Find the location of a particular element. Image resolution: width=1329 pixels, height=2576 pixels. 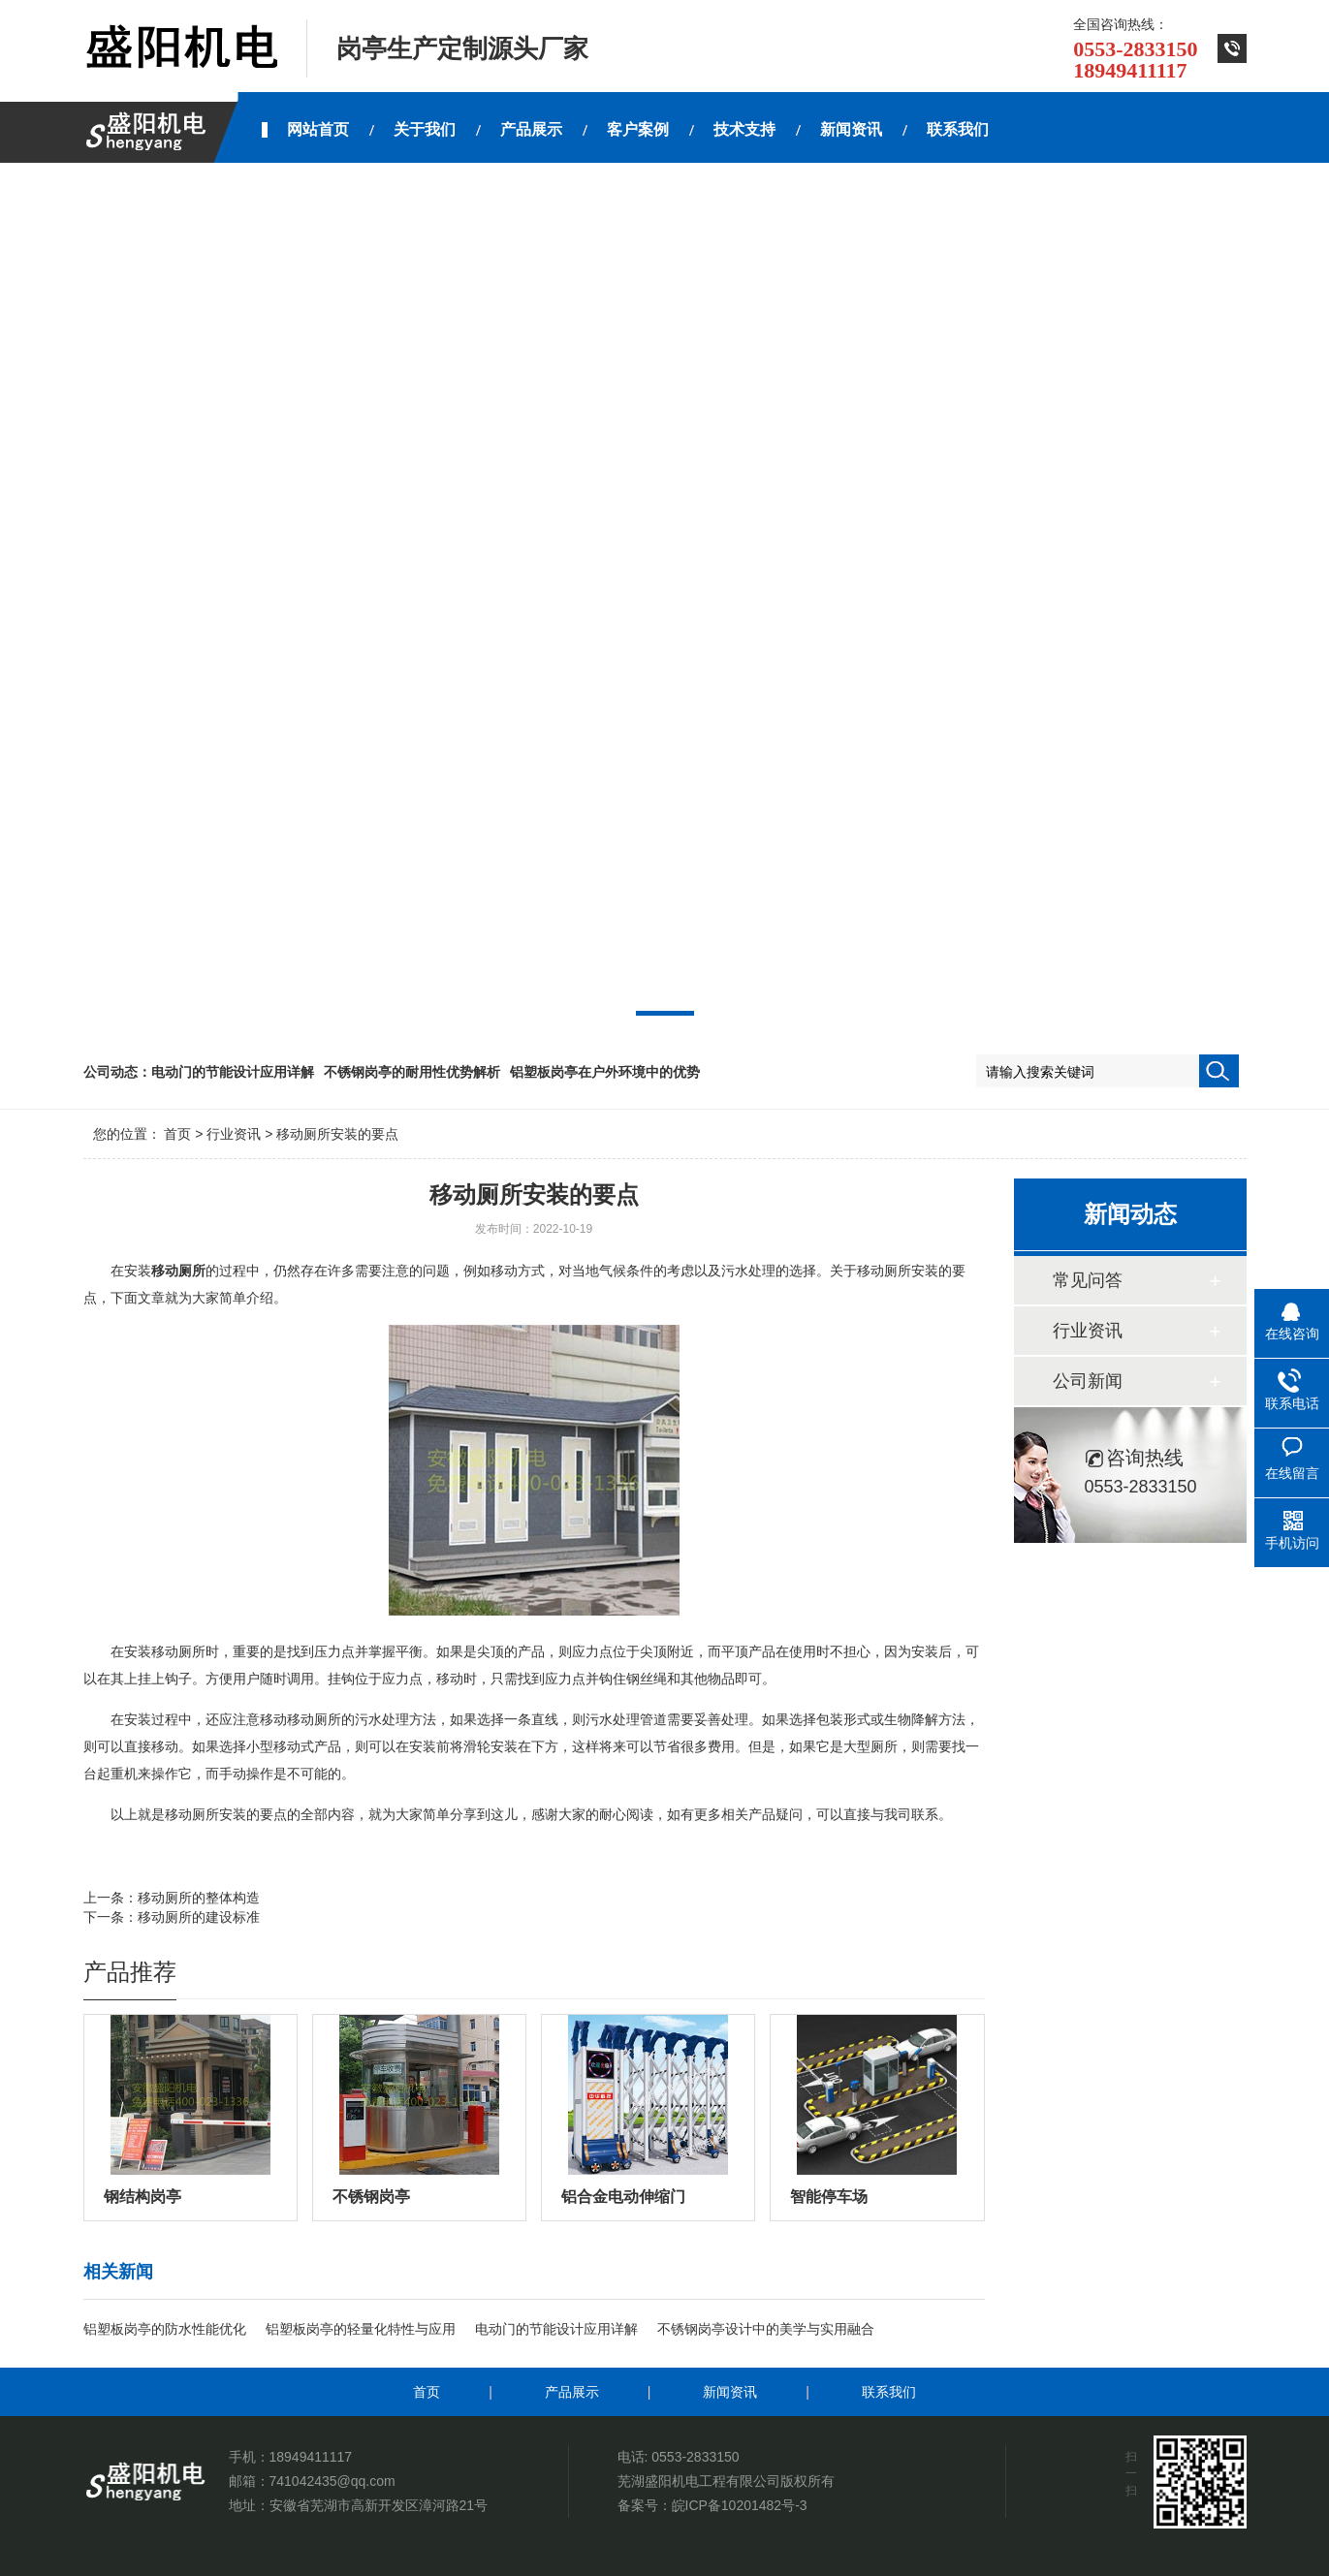

电动门的节能设计应用详解 is located at coordinates (232, 1072).